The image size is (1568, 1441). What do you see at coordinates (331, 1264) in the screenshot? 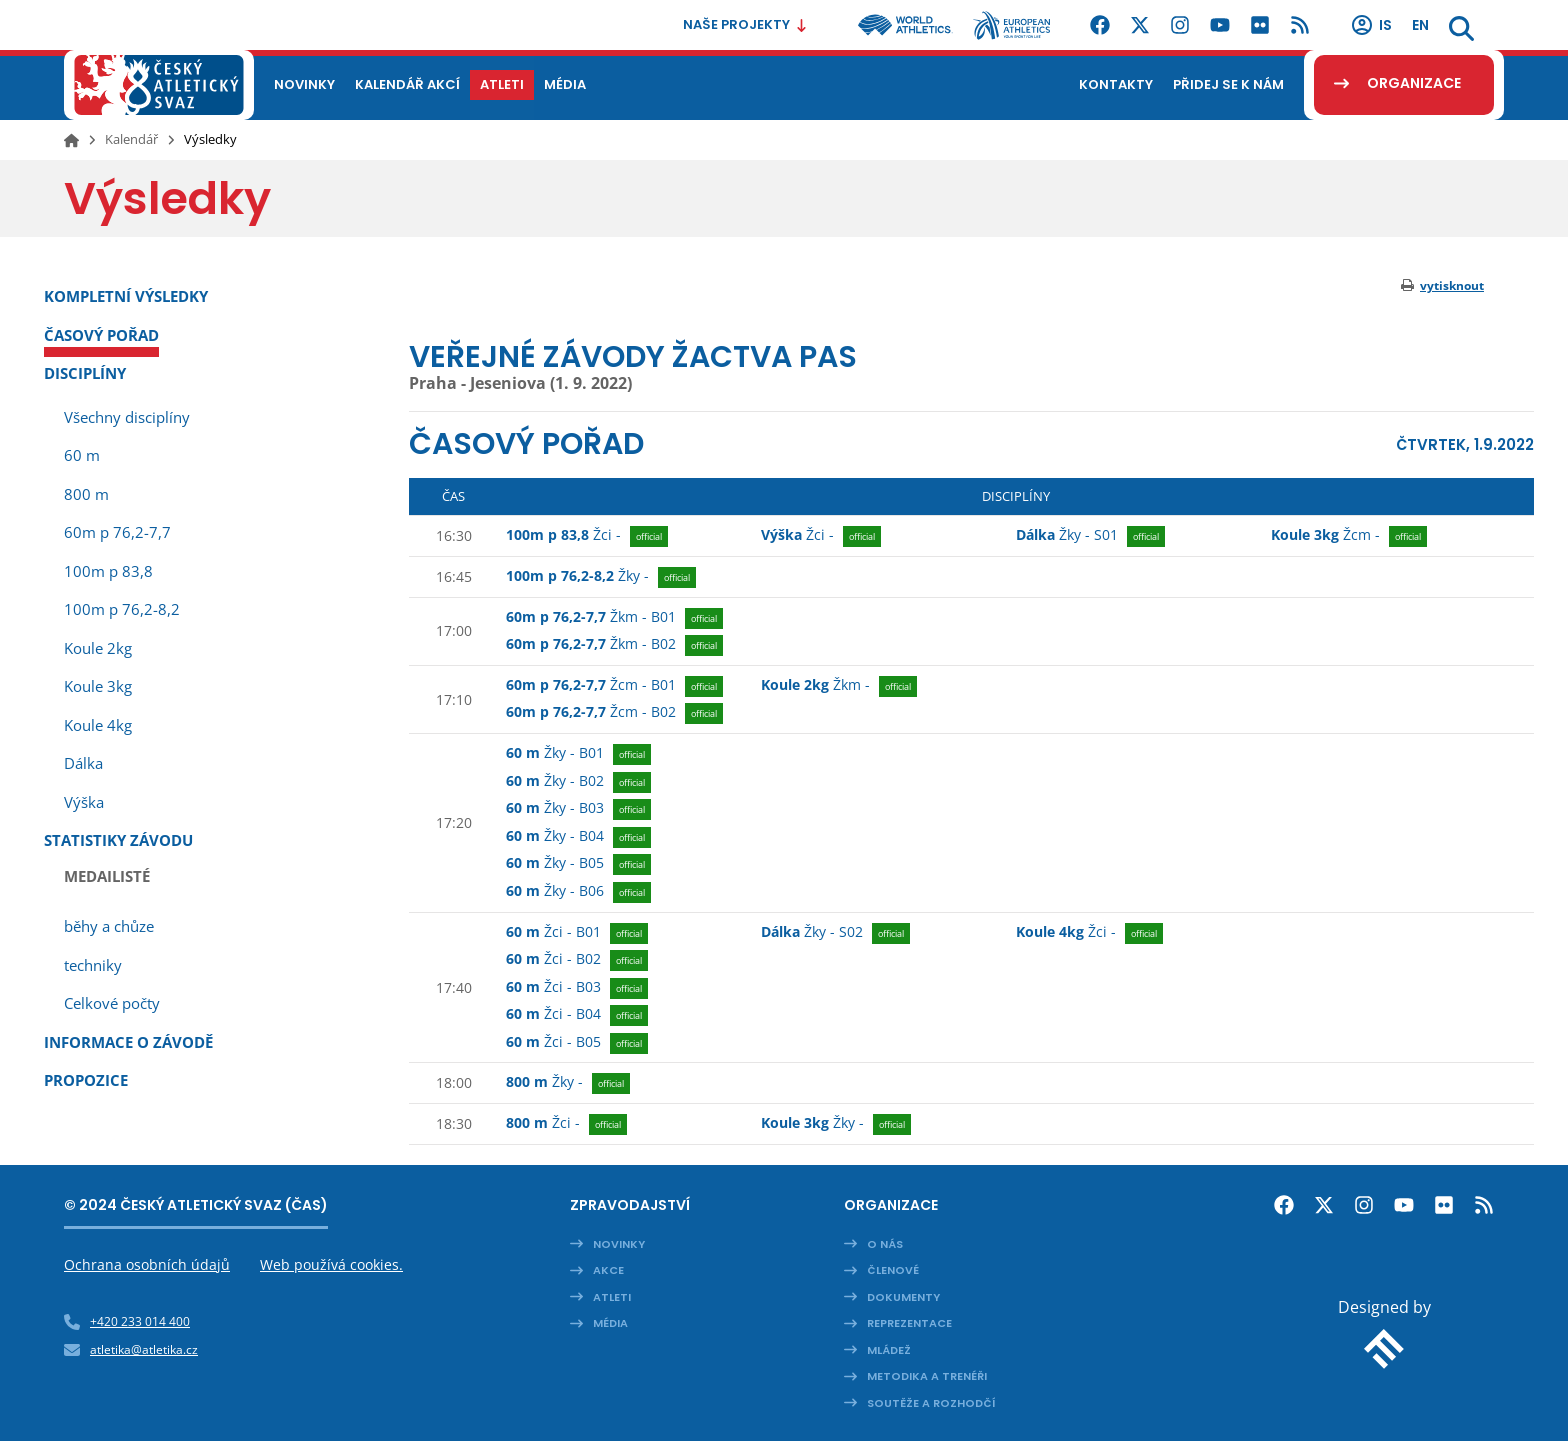
I see `Web používá cookies.` at bounding box center [331, 1264].